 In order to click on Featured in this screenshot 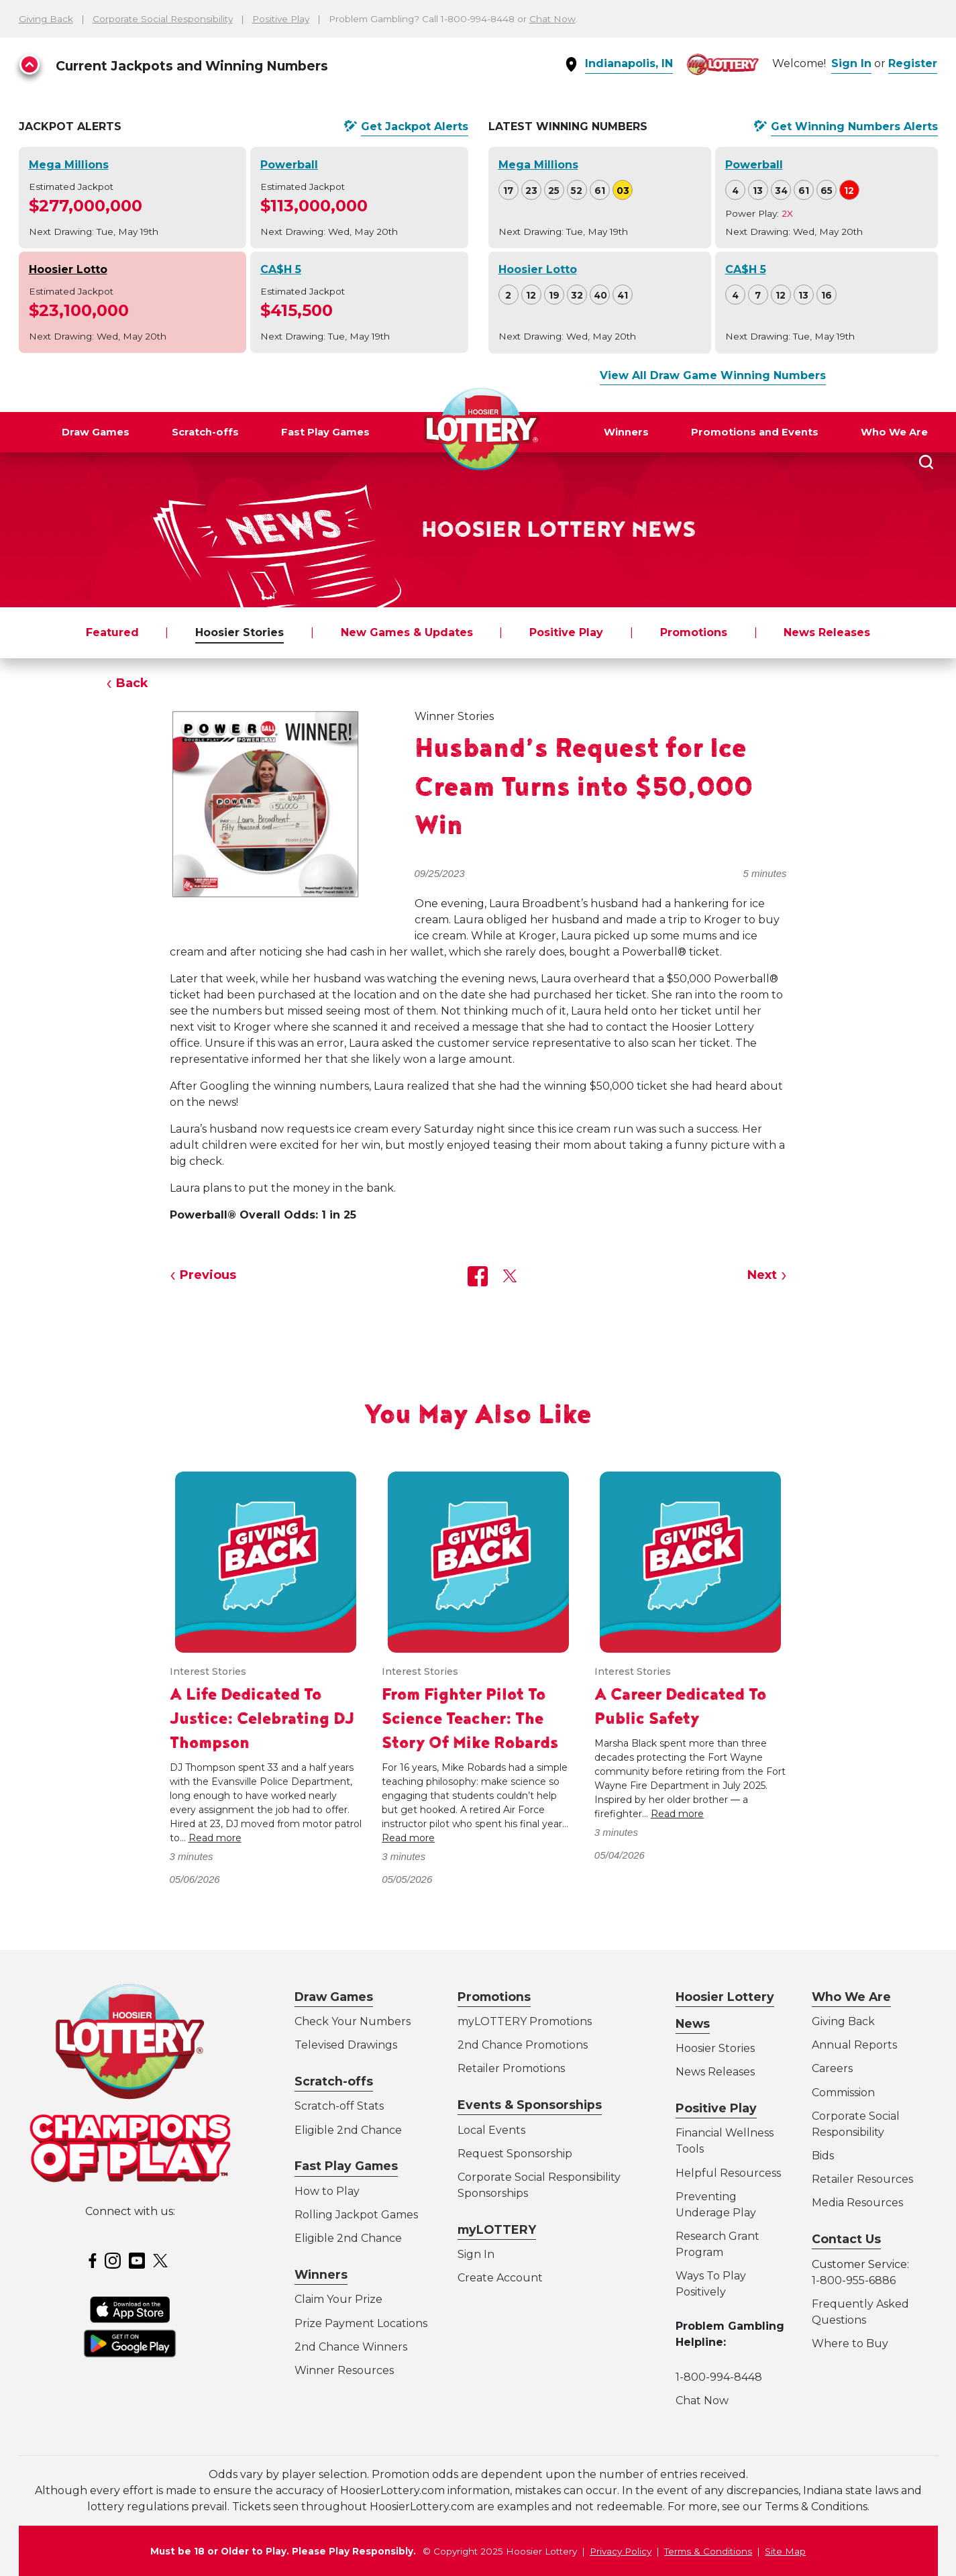, I will do `click(112, 632)`.